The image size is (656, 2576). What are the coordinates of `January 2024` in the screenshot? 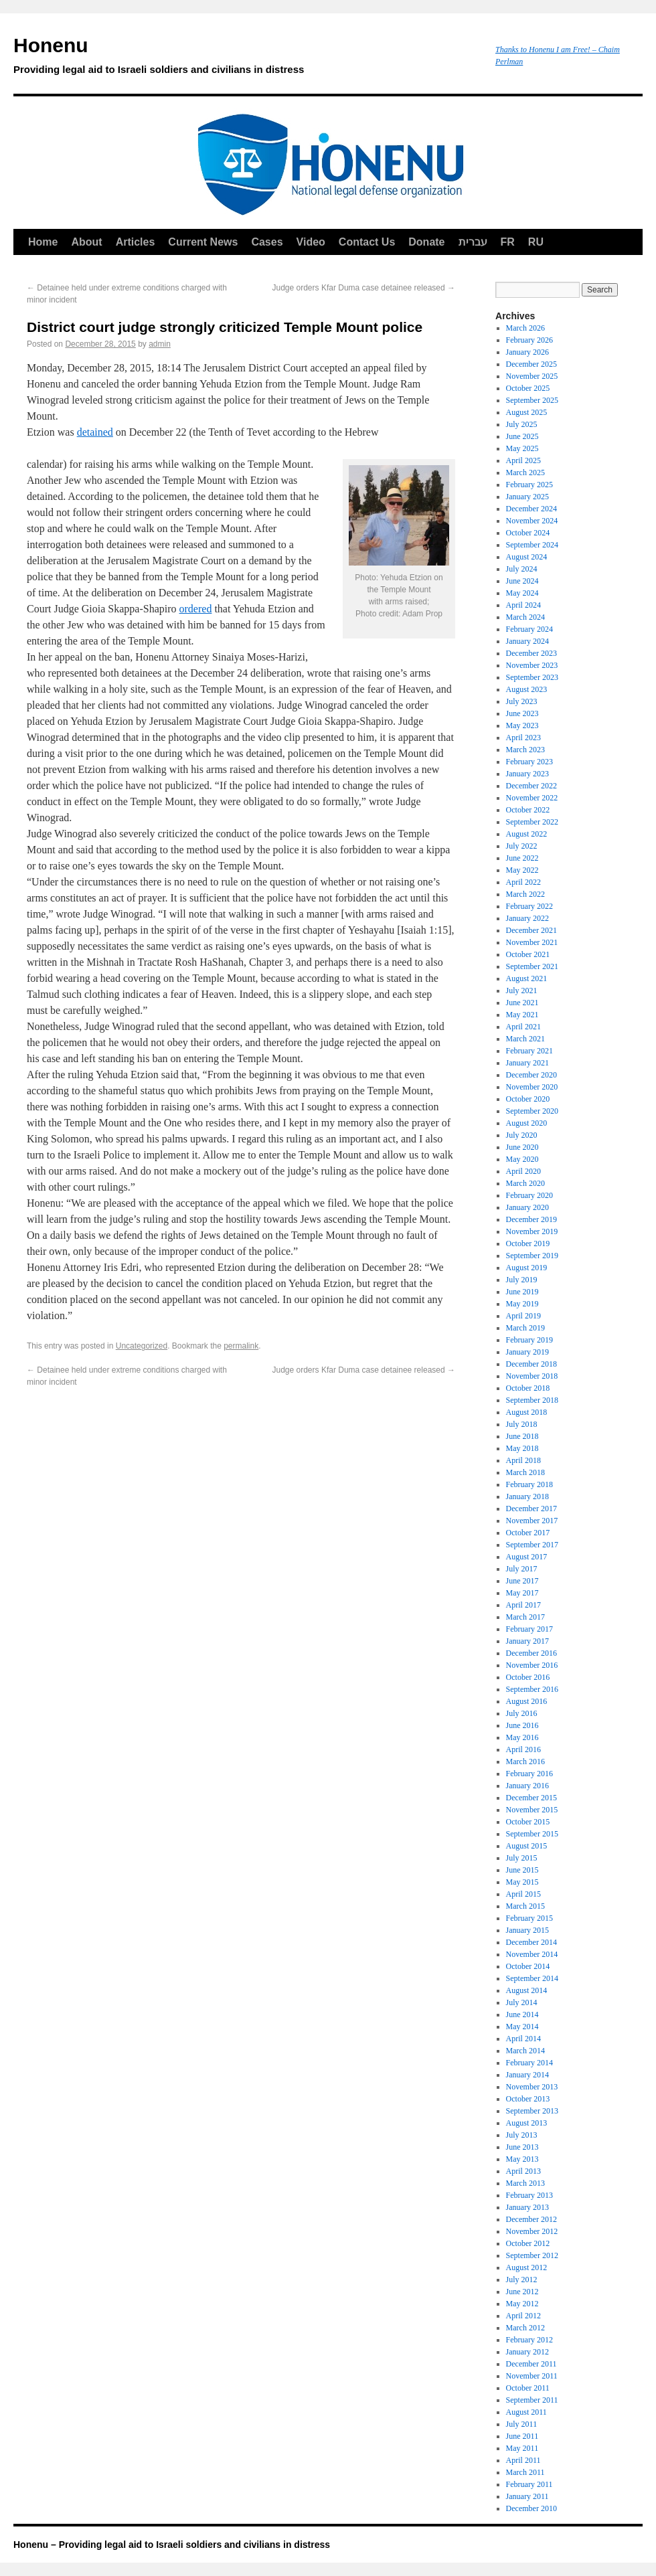 It's located at (527, 641).